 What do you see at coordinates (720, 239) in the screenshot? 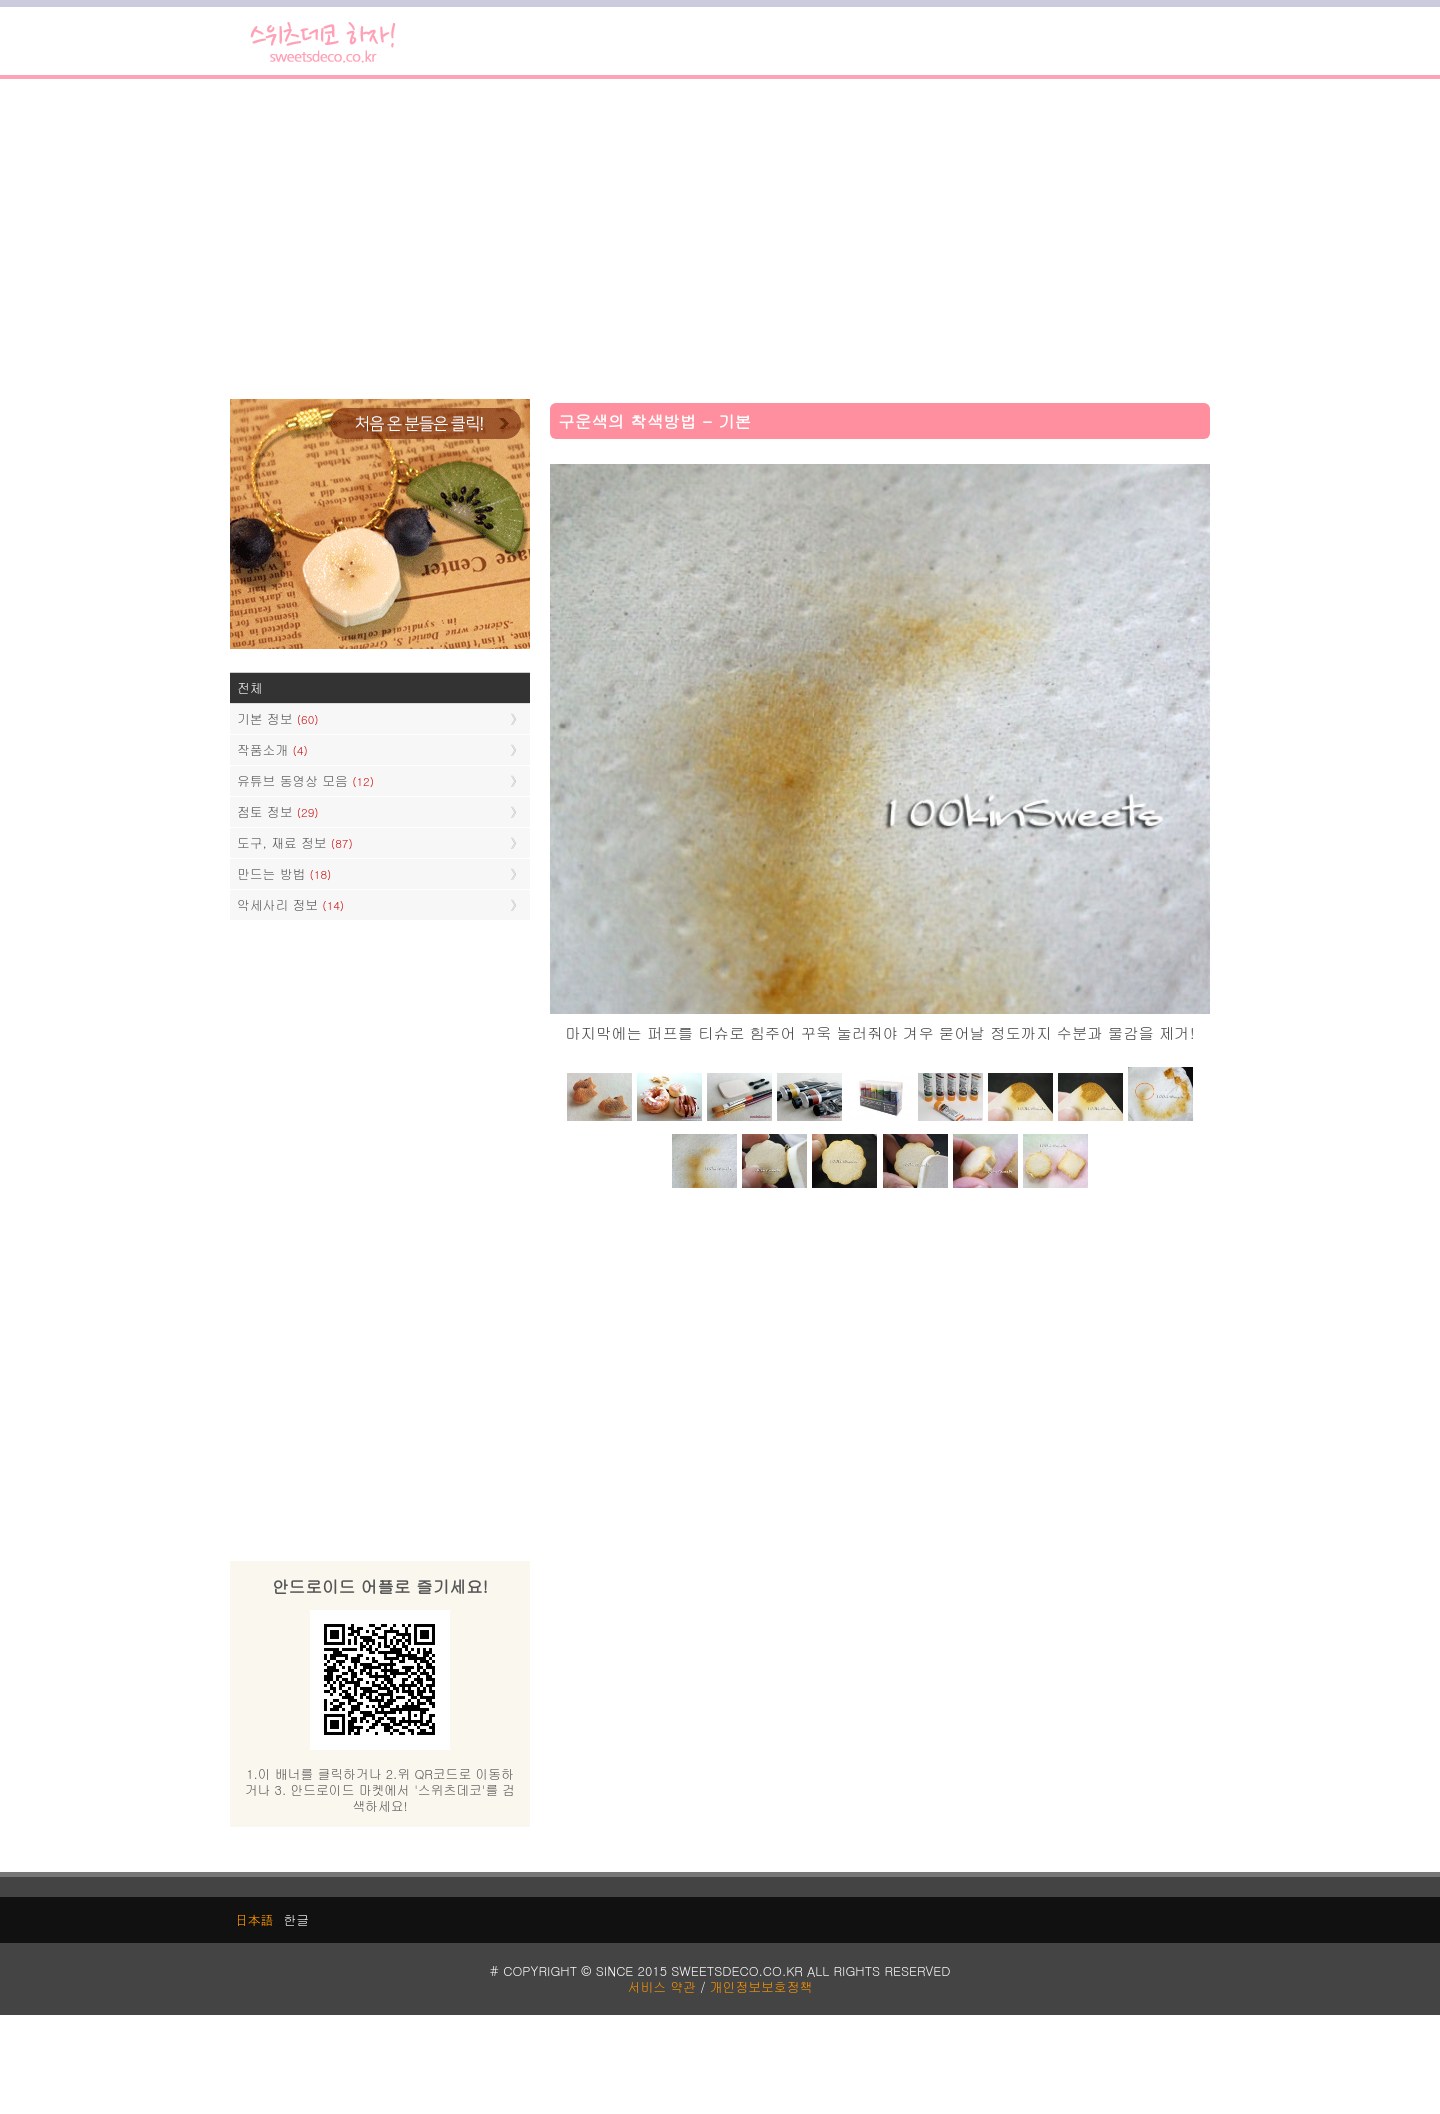
I see `[Advertisement]` at bounding box center [720, 239].